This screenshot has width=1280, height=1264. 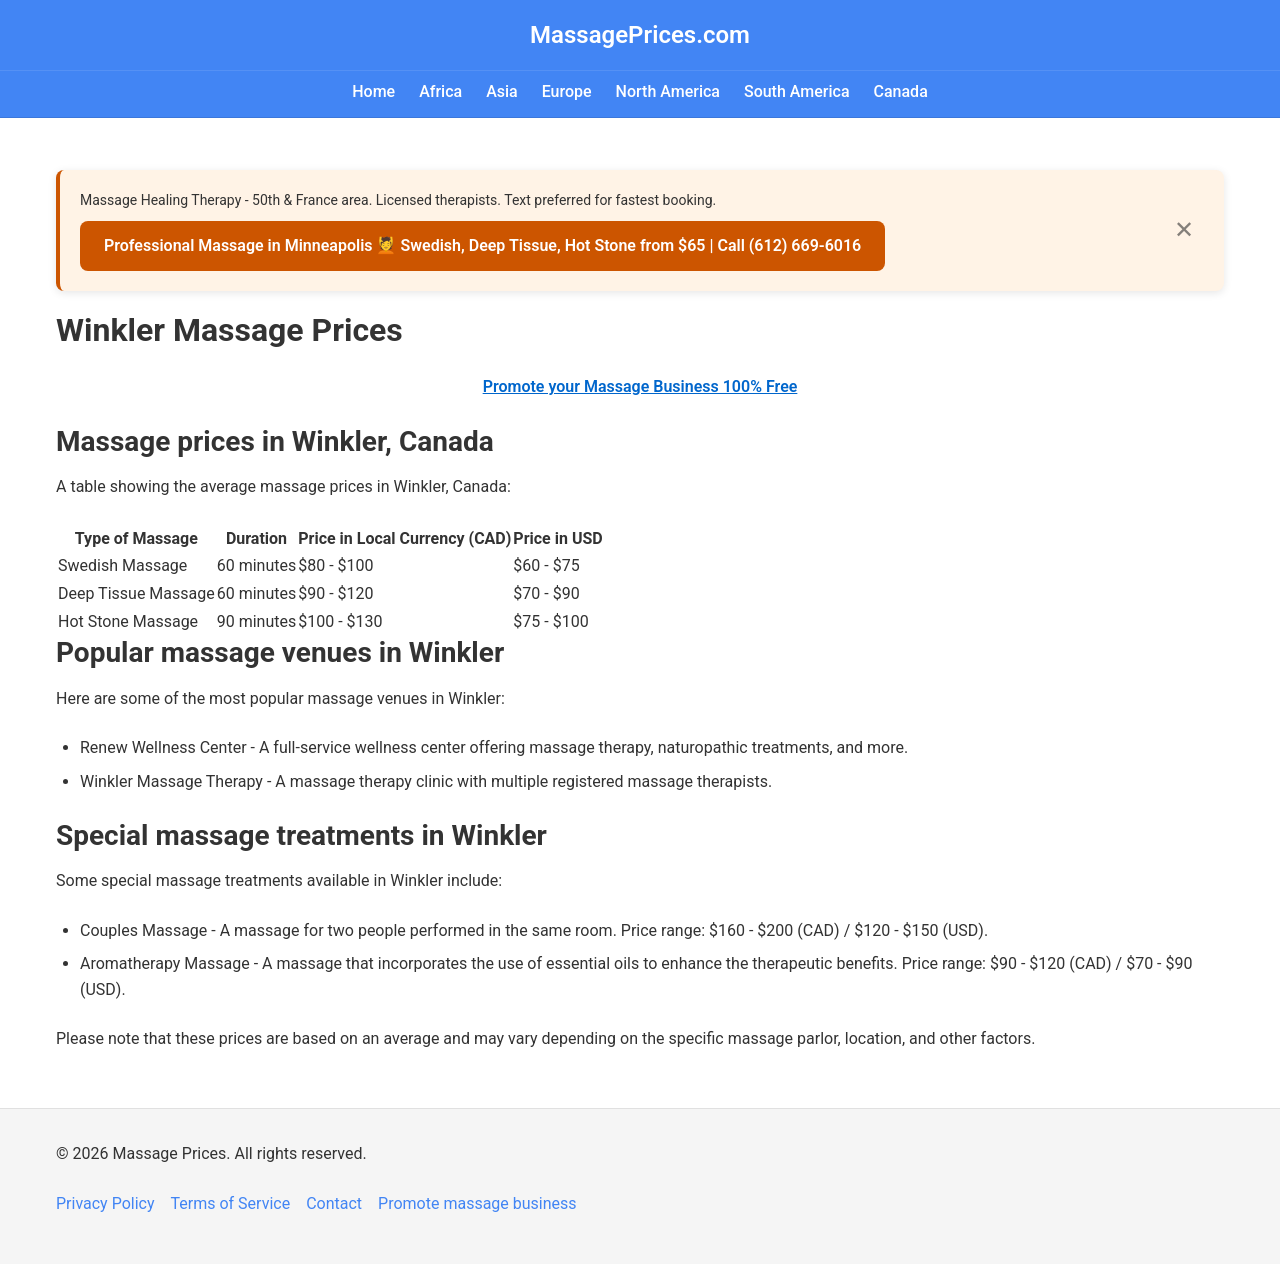 I want to click on North America, so click(x=668, y=91).